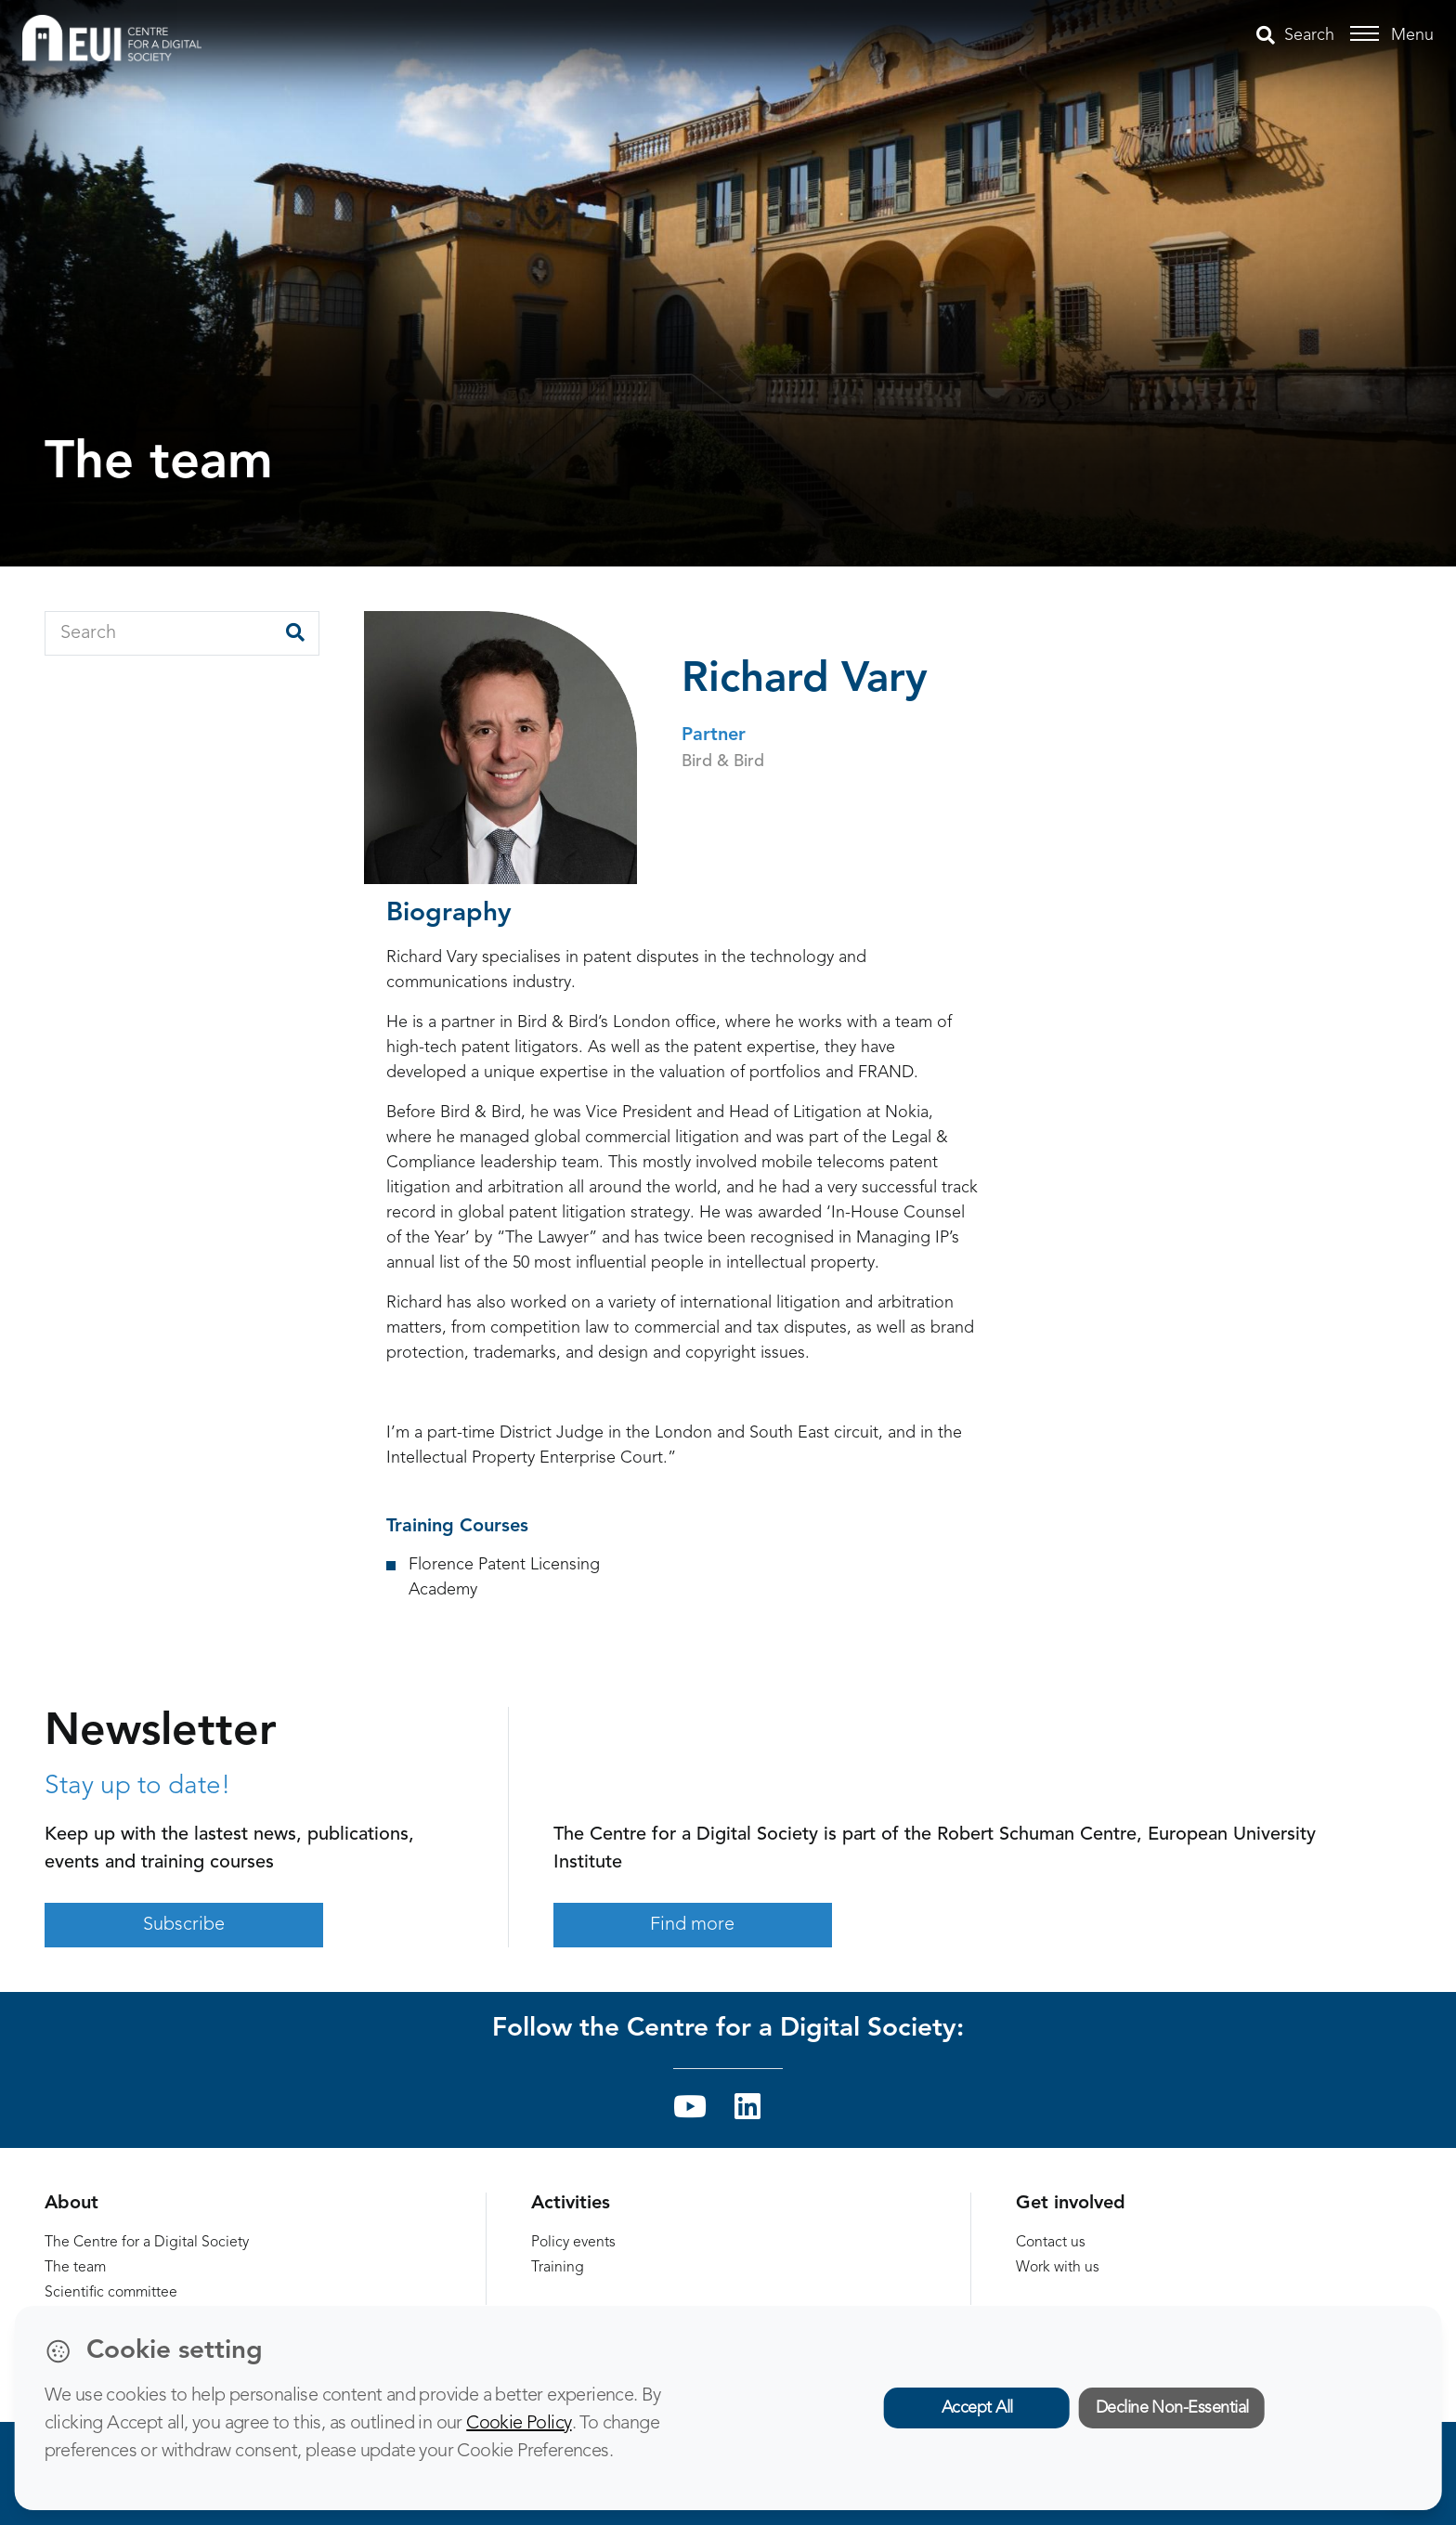  Describe the element at coordinates (977, 2408) in the screenshot. I see `Accept All` at that location.